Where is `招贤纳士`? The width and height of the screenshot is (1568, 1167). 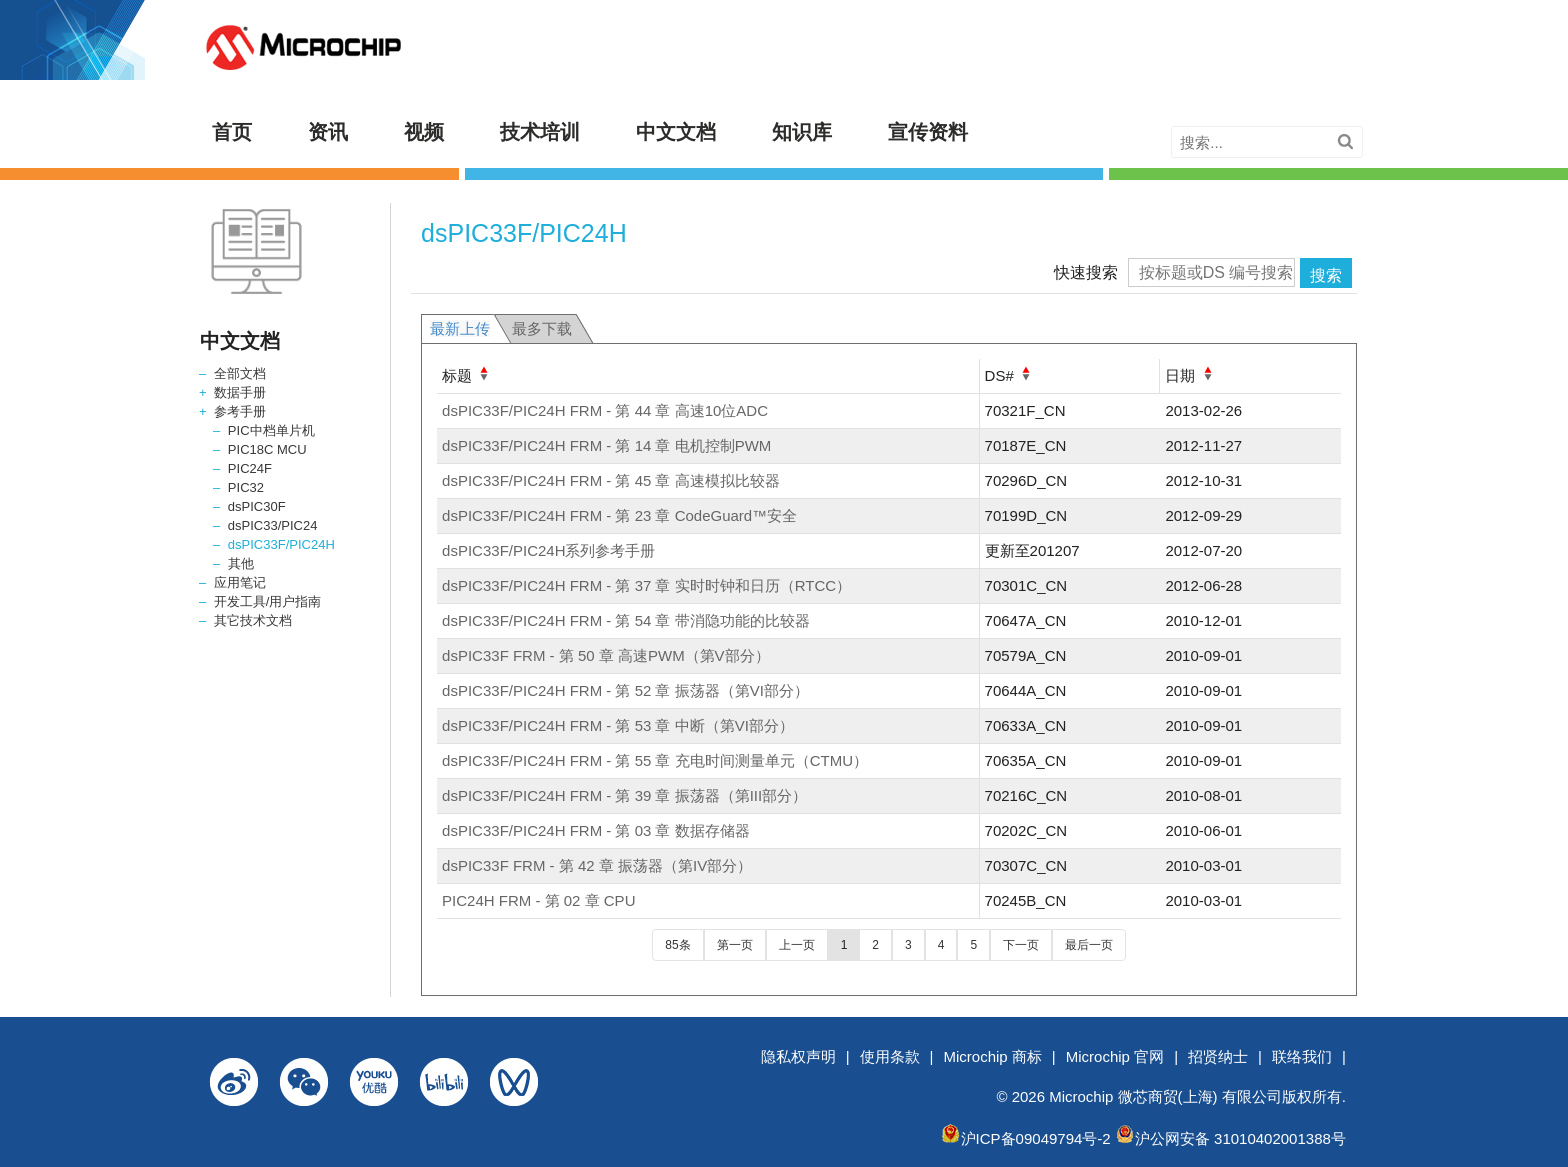 招贤纳士 is located at coordinates (1218, 1056).